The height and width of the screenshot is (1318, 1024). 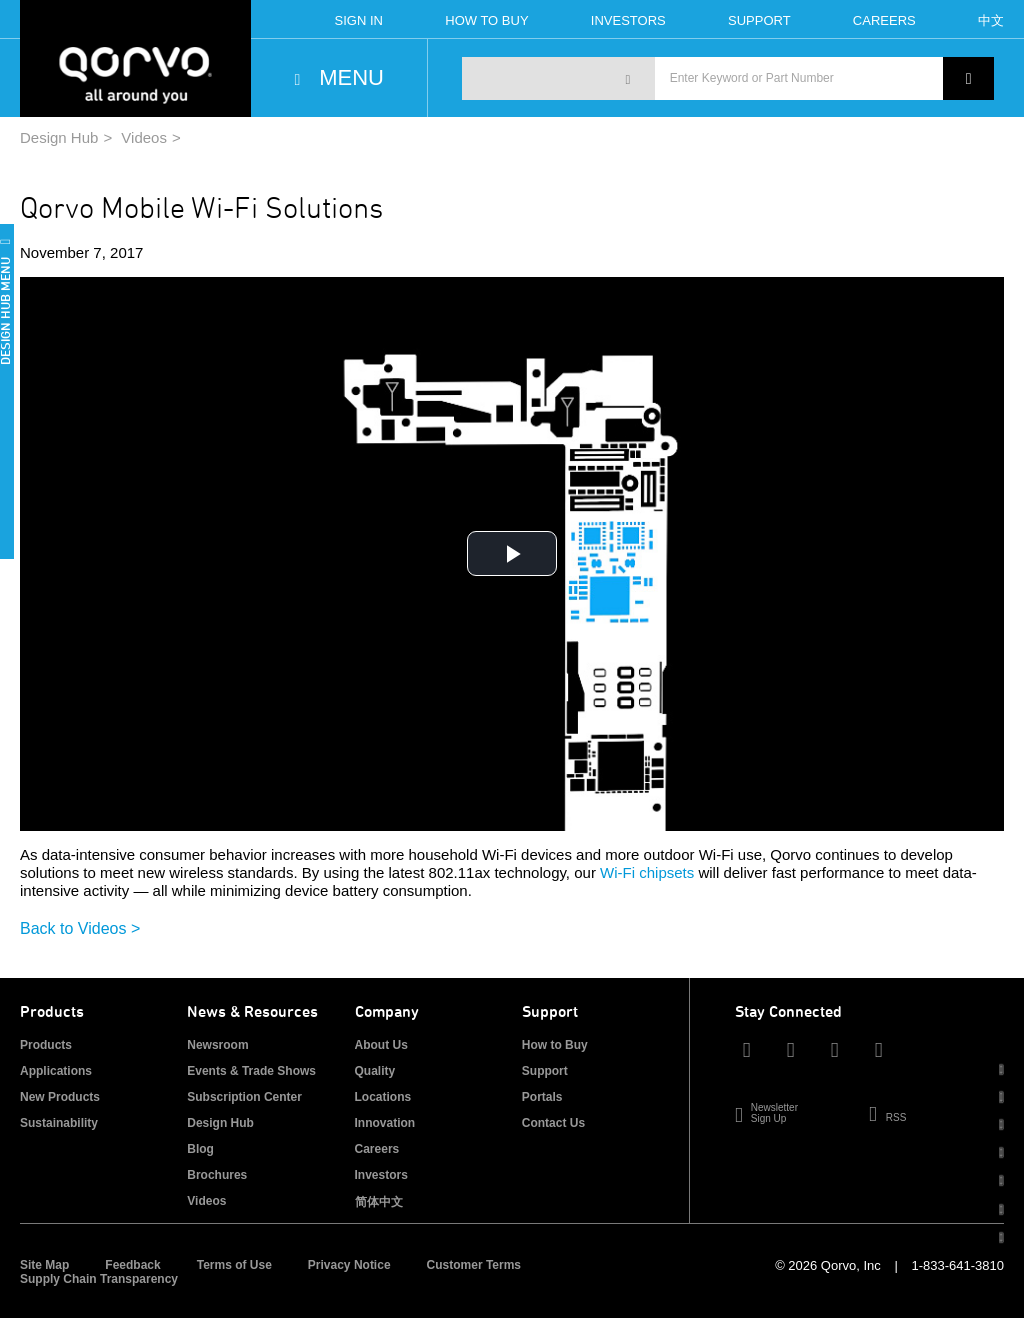 What do you see at coordinates (60, 1097) in the screenshot?
I see `New Products` at bounding box center [60, 1097].